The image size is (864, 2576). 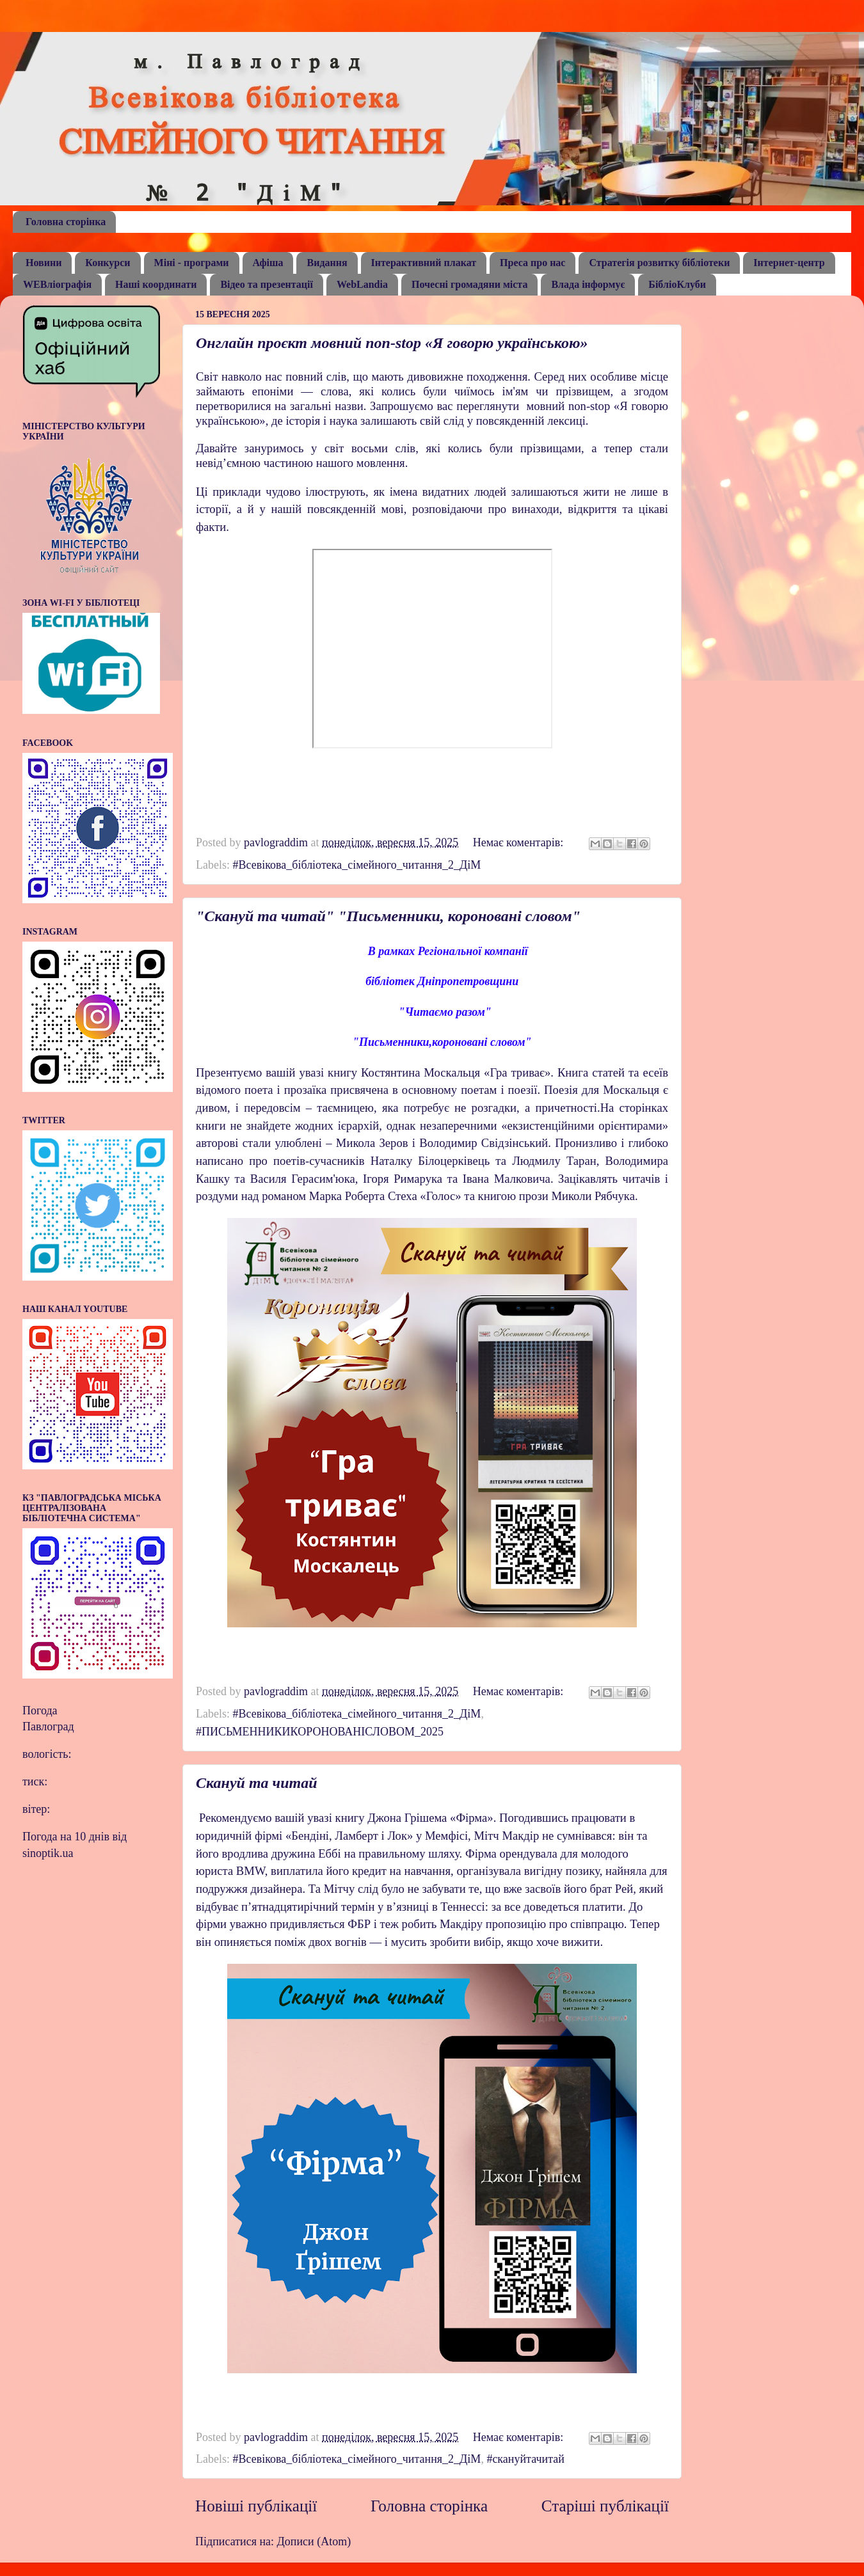 What do you see at coordinates (532, 262) in the screenshot?
I see `Преса про нас` at bounding box center [532, 262].